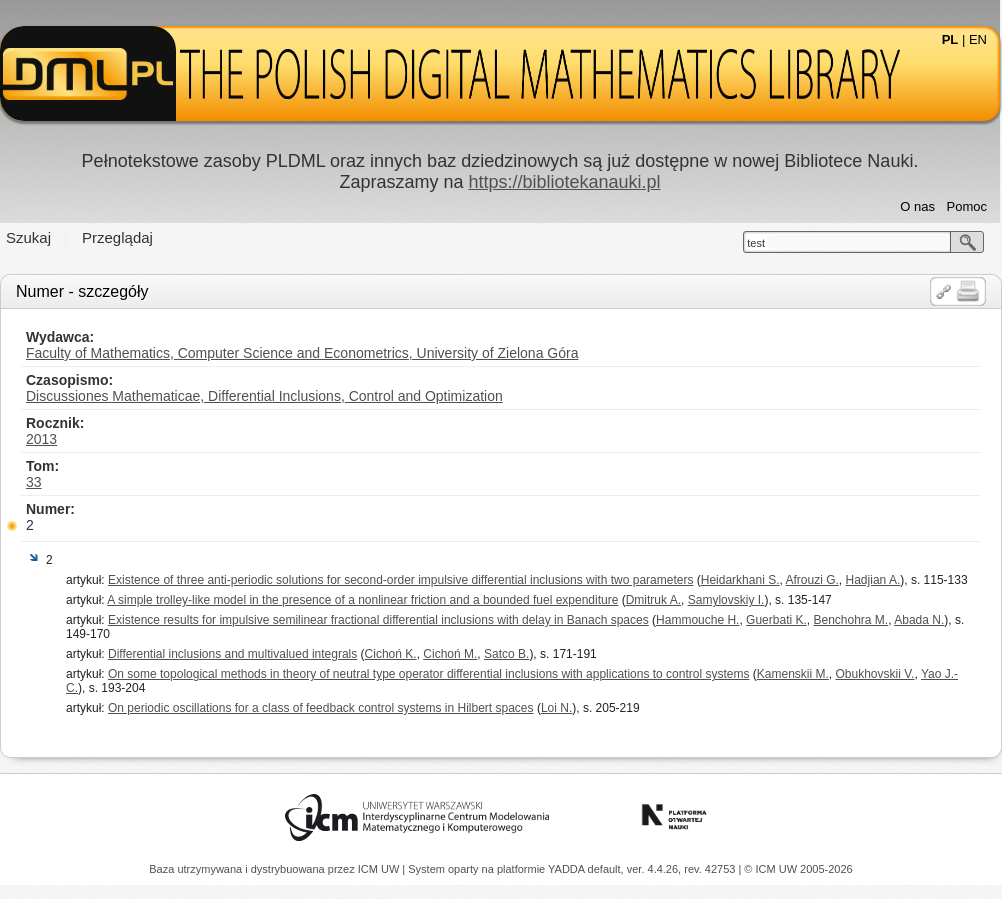 Image resolution: width=1002 pixels, height=899 pixels. Describe the element at coordinates (28, 237) in the screenshot. I see `Szukaj` at that location.